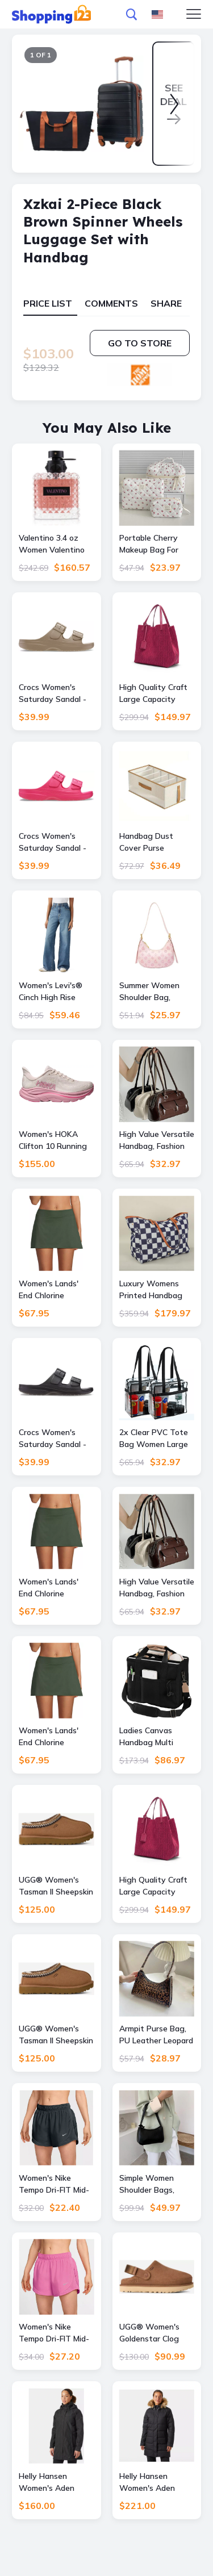 The width and height of the screenshot is (213, 2576). What do you see at coordinates (156, 2184) in the screenshot?
I see `Simple Women Shoulder Bags, Fashion Handbag And Purses, Elegant PU Leather Casual Ladies Handbags blue` at bounding box center [156, 2184].